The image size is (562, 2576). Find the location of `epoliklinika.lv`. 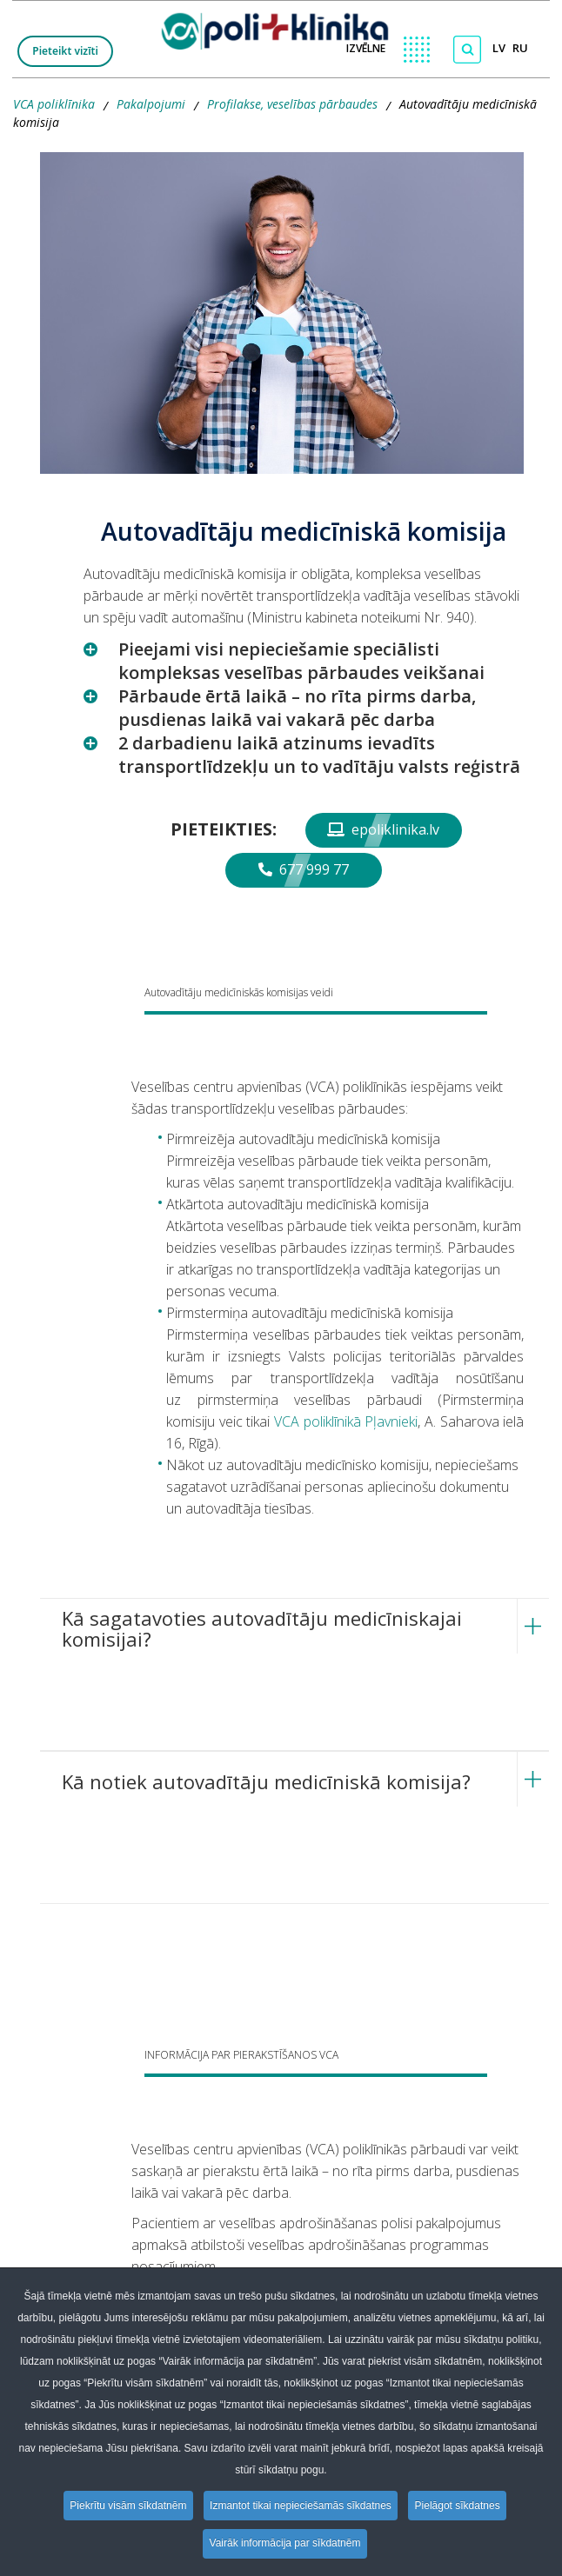

epoliklinika.lv is located at coordinates (383, 829).